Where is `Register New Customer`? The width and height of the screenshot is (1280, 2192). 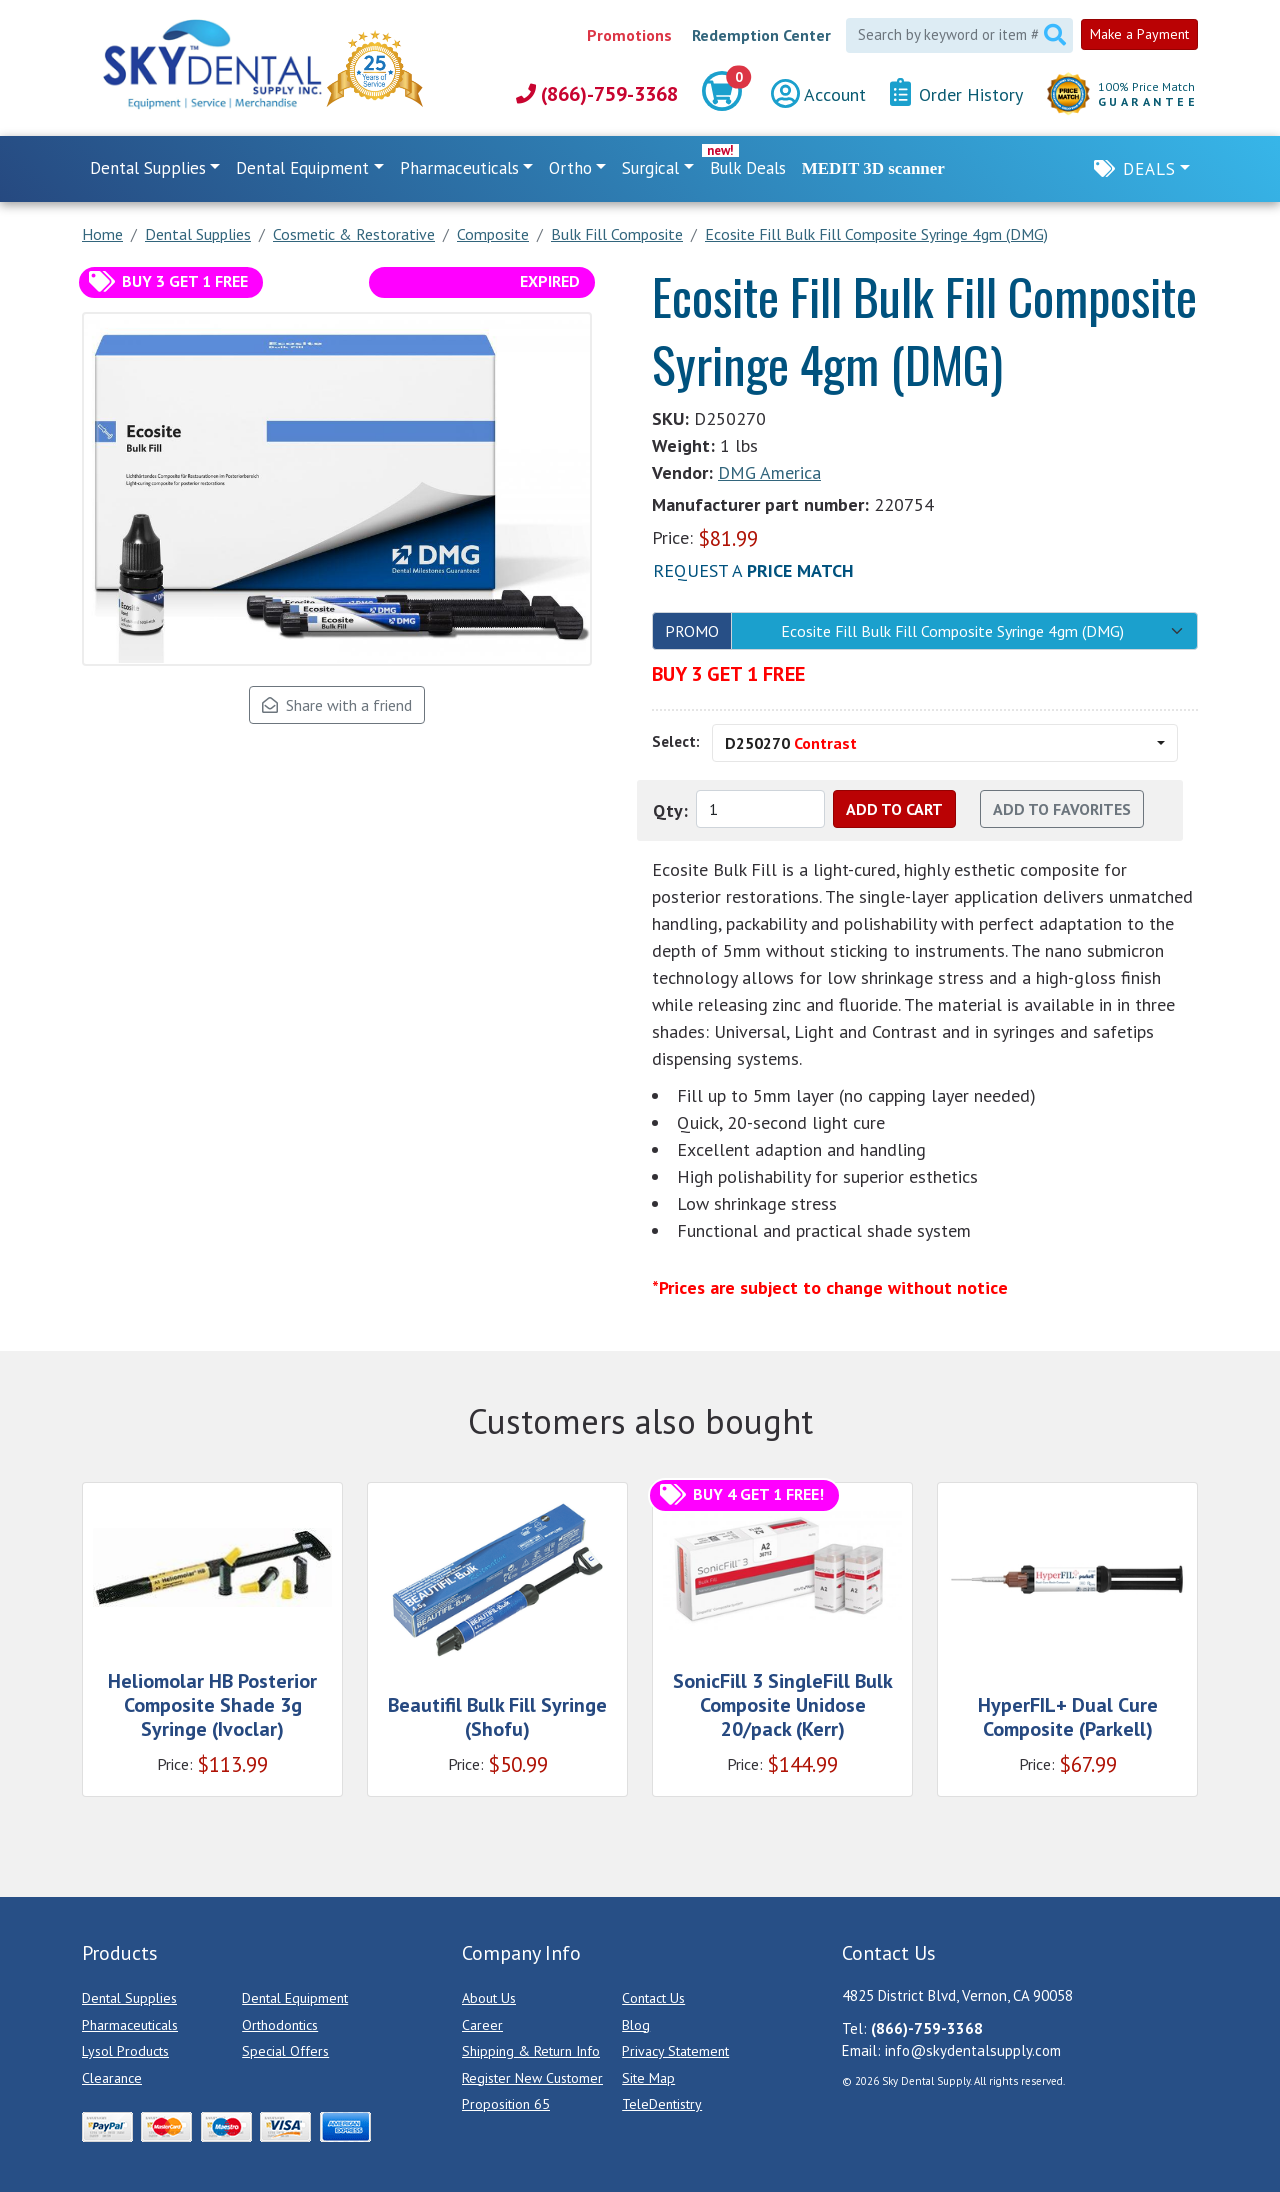
Register New Customer is located at coordinates (532, 2078).